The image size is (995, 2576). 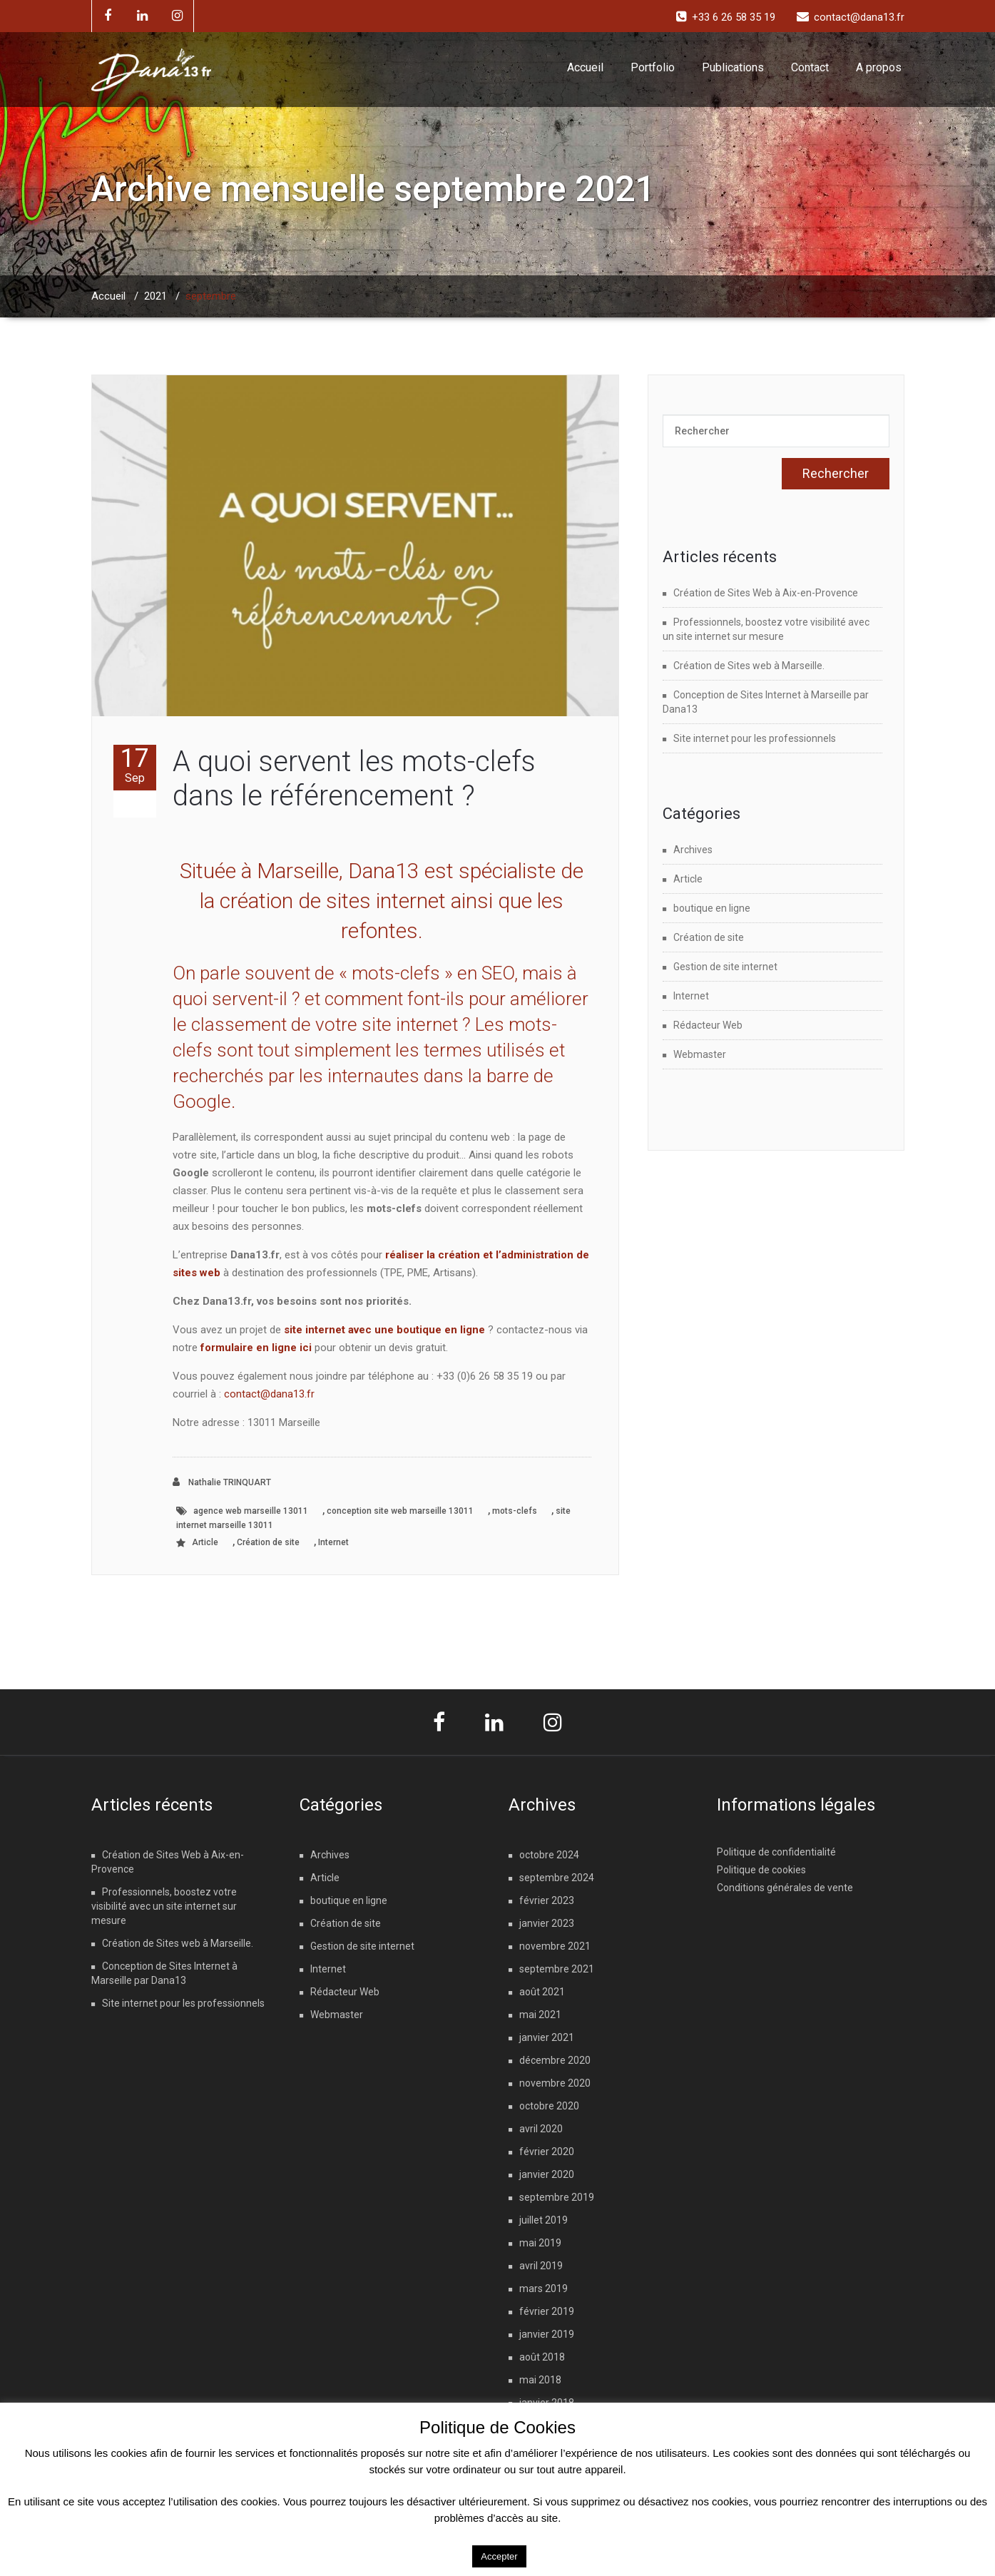 I want to click on conception site web marseille 13011, so click(x=400, y=1511).